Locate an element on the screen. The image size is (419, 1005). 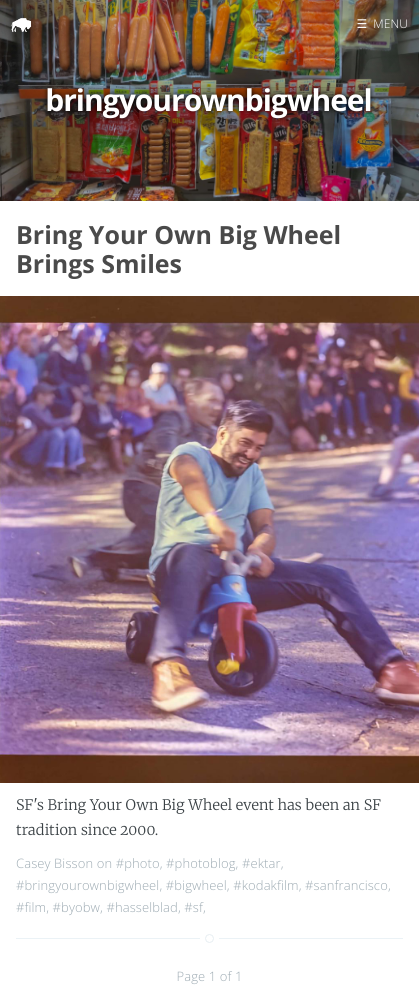
#byobw is located at coordinates (76, 907).